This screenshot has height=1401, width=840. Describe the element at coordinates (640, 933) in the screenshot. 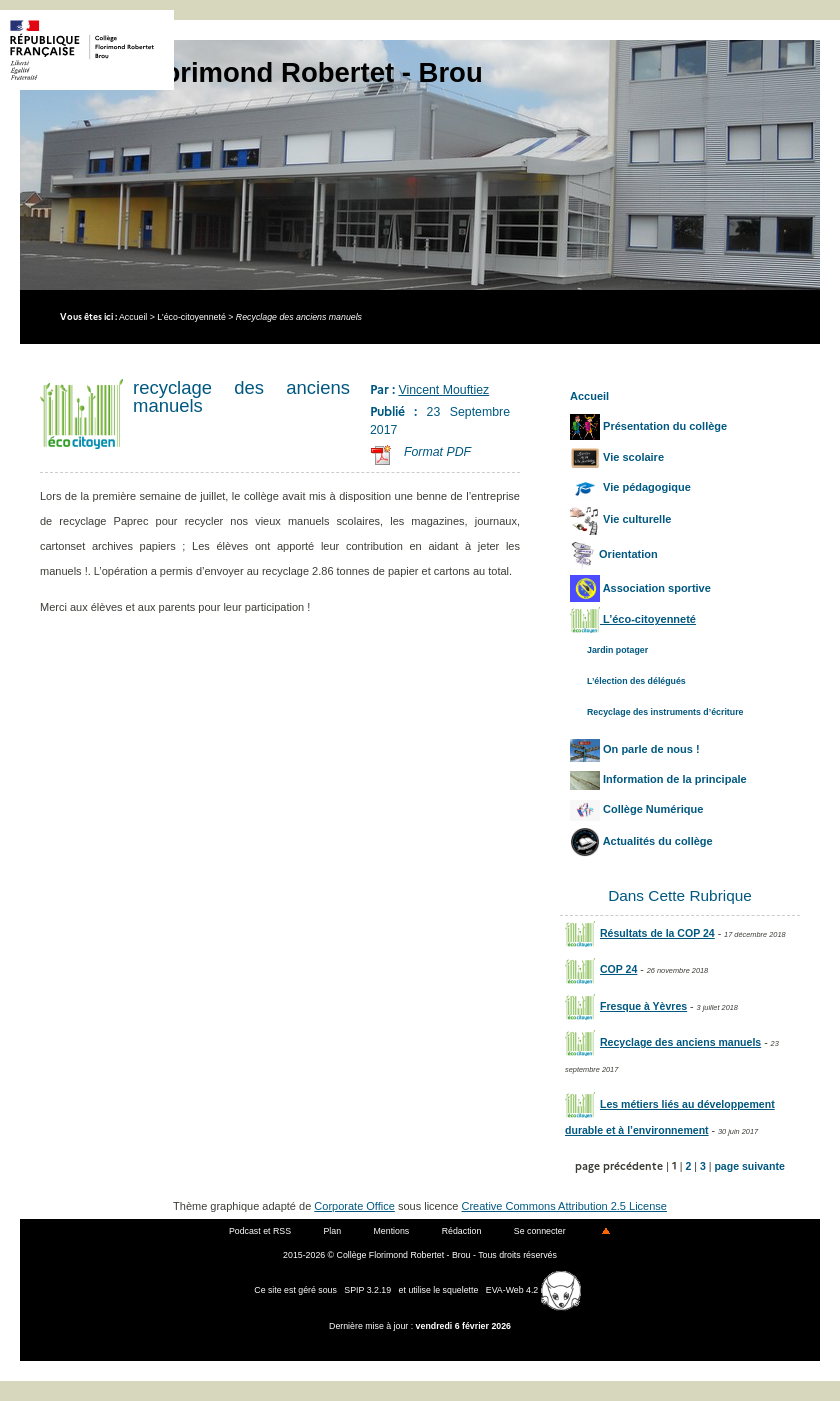

I see `Résultats de la COP 24` at that location.